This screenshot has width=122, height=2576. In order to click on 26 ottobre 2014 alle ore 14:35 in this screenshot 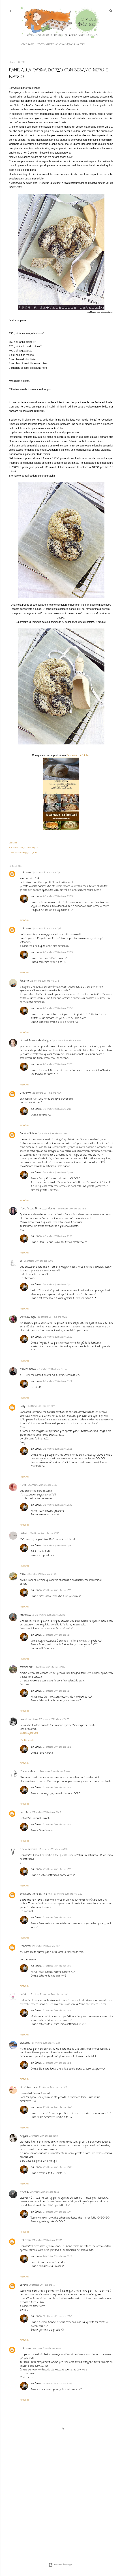, I will do `click(66, 1040)`.